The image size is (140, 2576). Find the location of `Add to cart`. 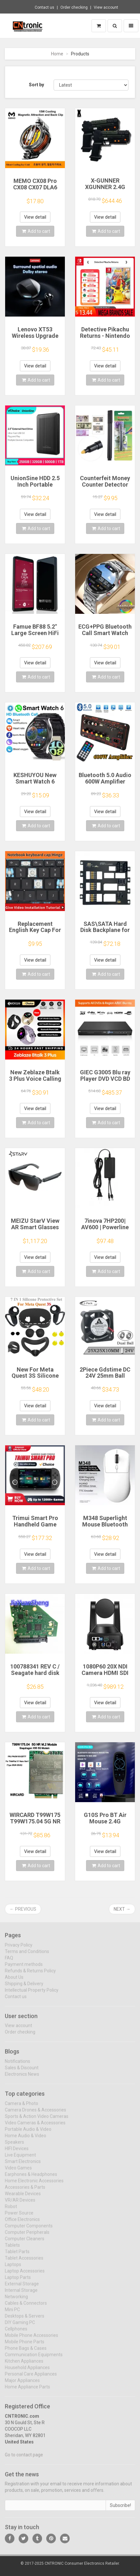

Add to cart is located at coordinates (36, 231).